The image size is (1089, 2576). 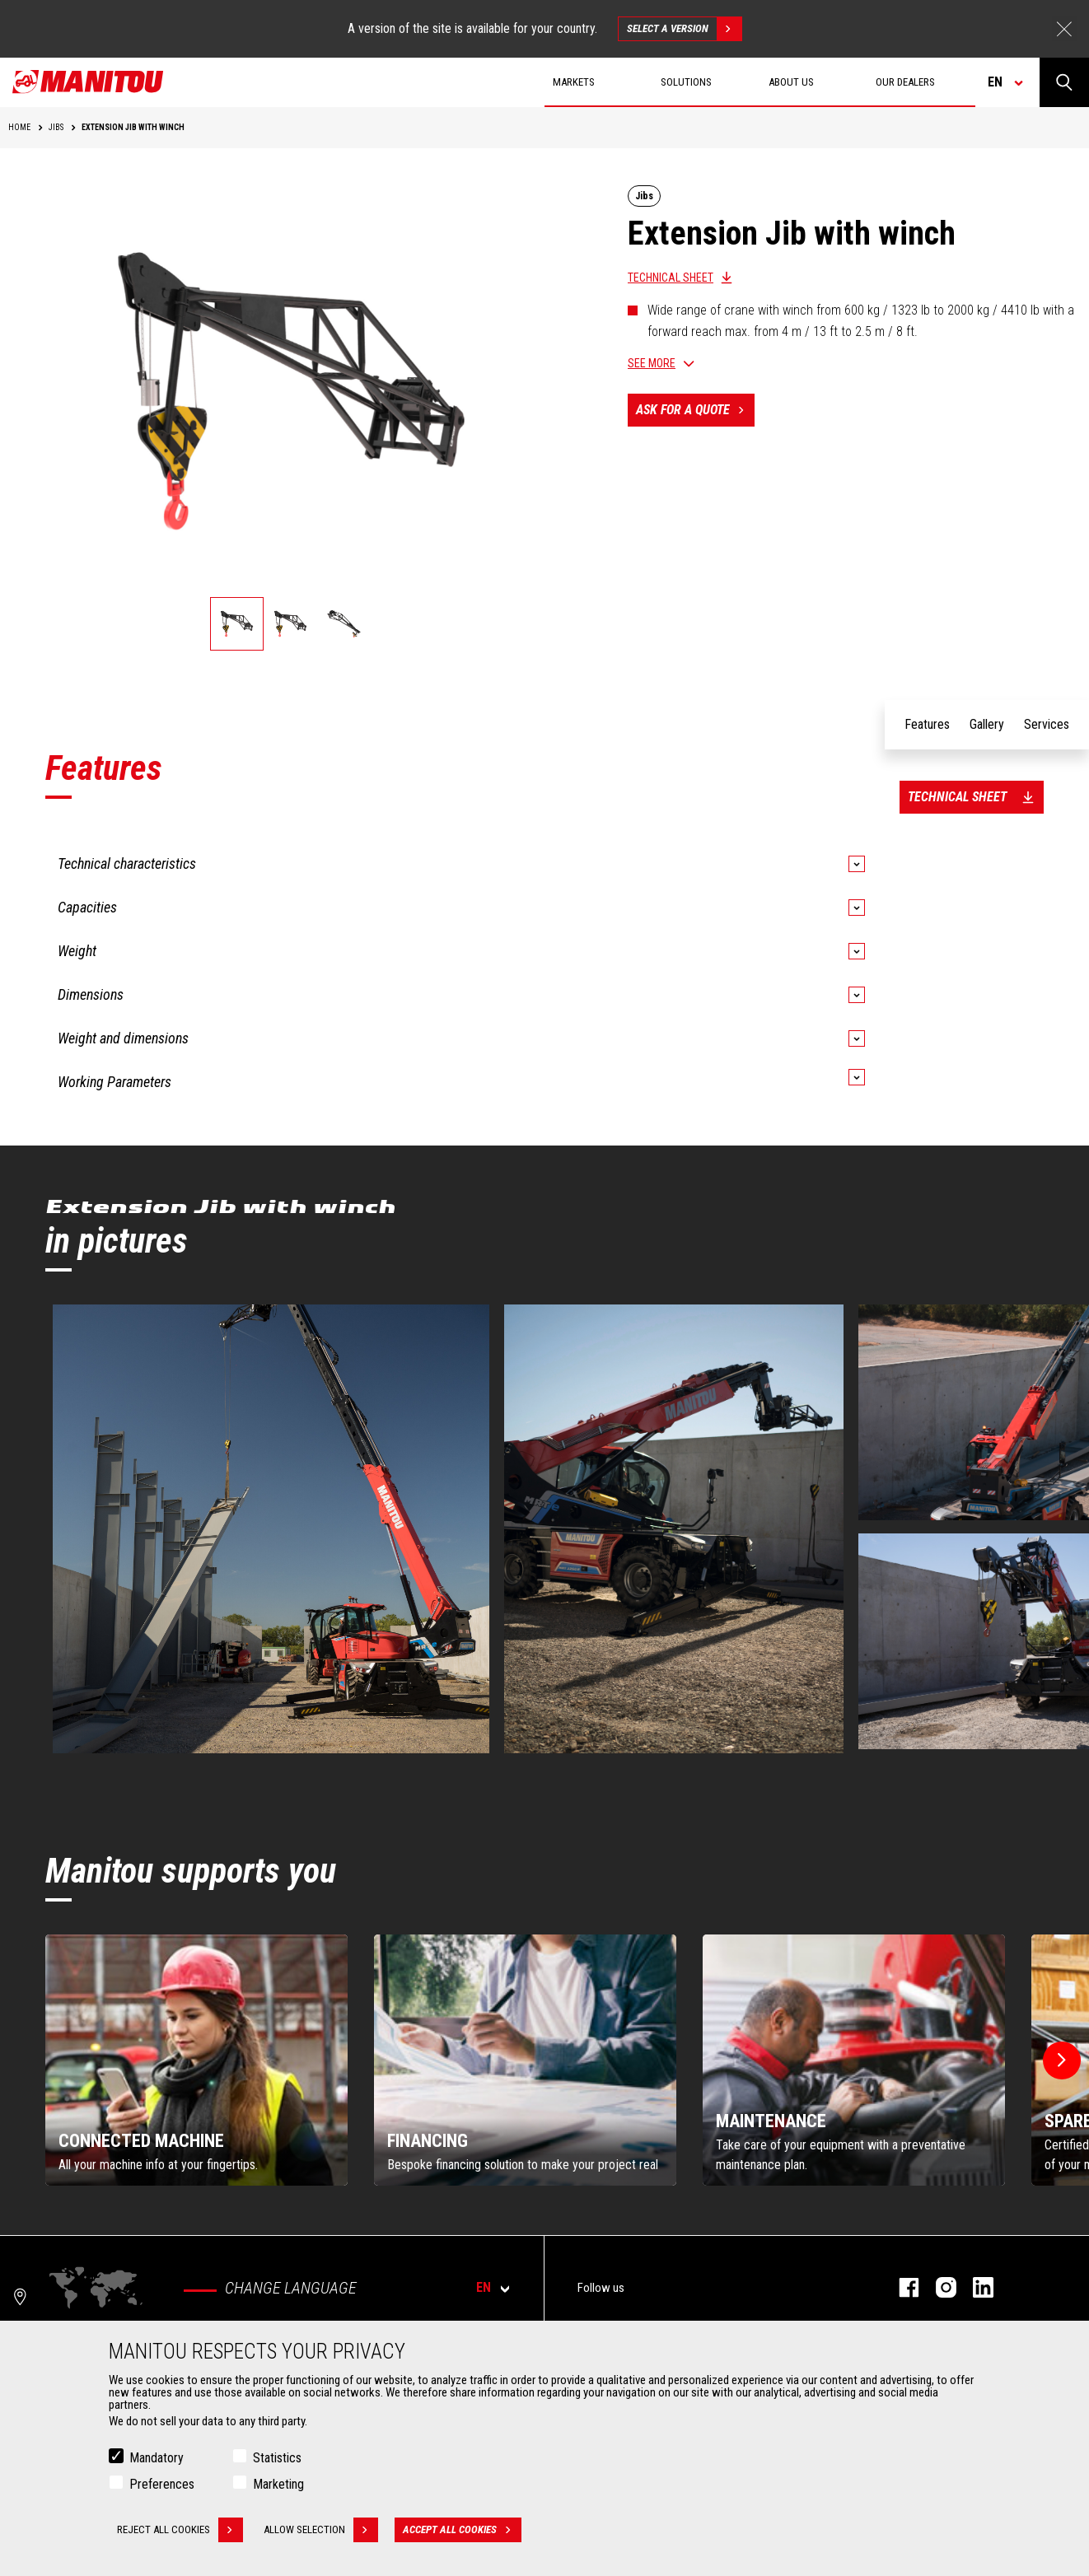 What do you see at coordinates (905, 82) in the screenshot?
I see `Our dealers` at bounding box center [905, 82].